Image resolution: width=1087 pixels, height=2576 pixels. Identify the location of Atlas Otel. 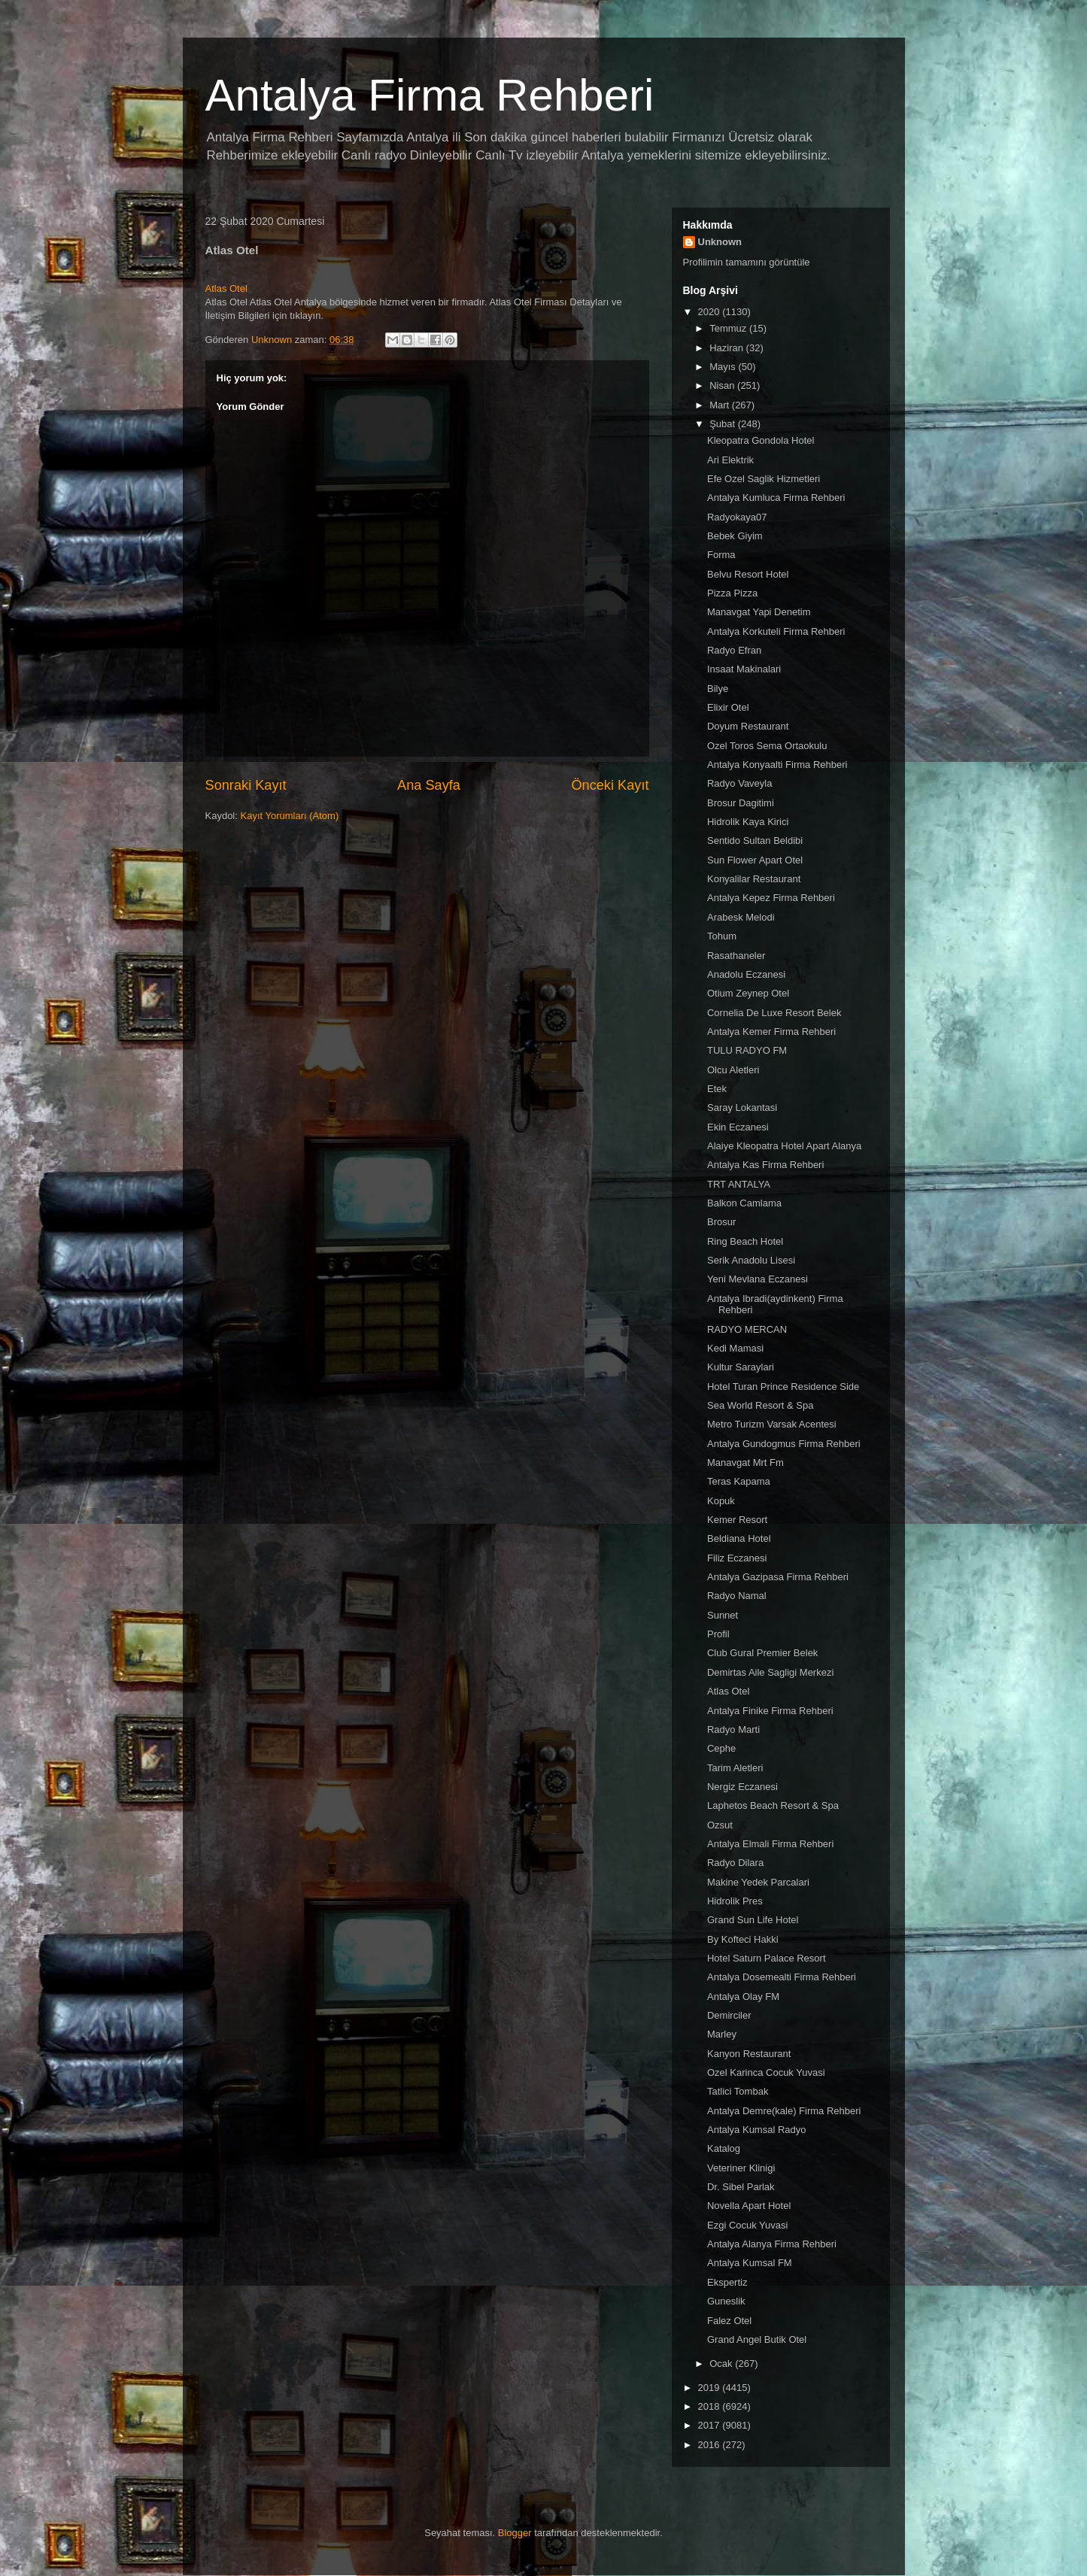
(226, 288).